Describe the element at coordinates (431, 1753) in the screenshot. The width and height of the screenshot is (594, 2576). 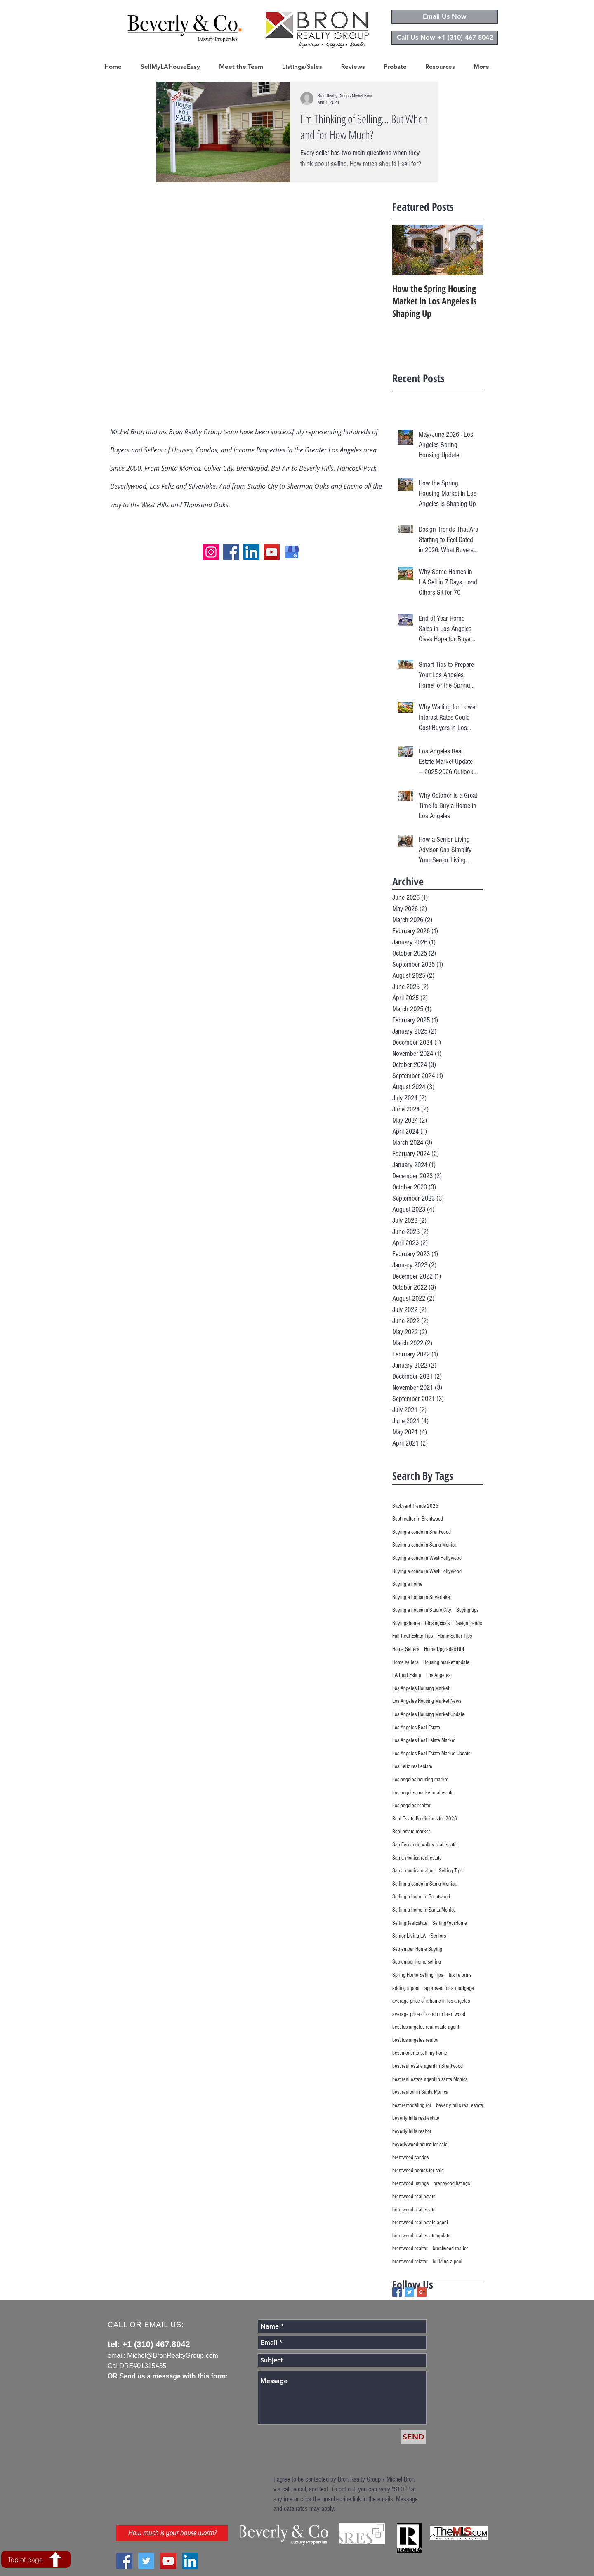
I see `Los Angeles Real Estate Market Update` at that location.